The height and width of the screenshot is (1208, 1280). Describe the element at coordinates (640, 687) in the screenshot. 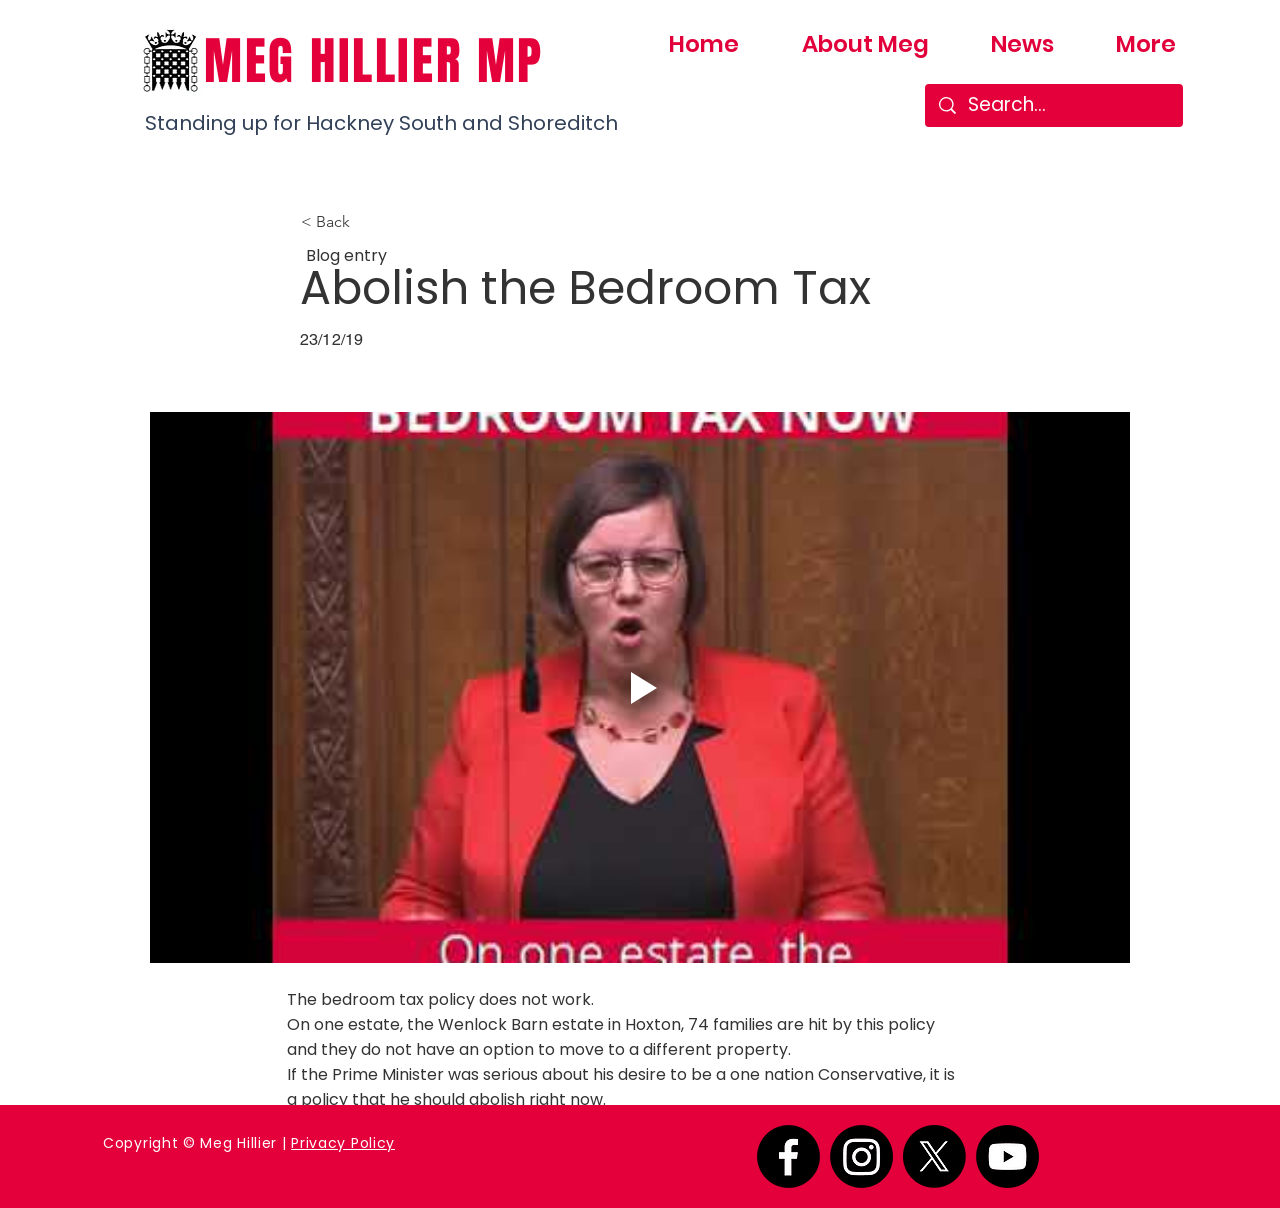

I see `[Play video]` at that location.